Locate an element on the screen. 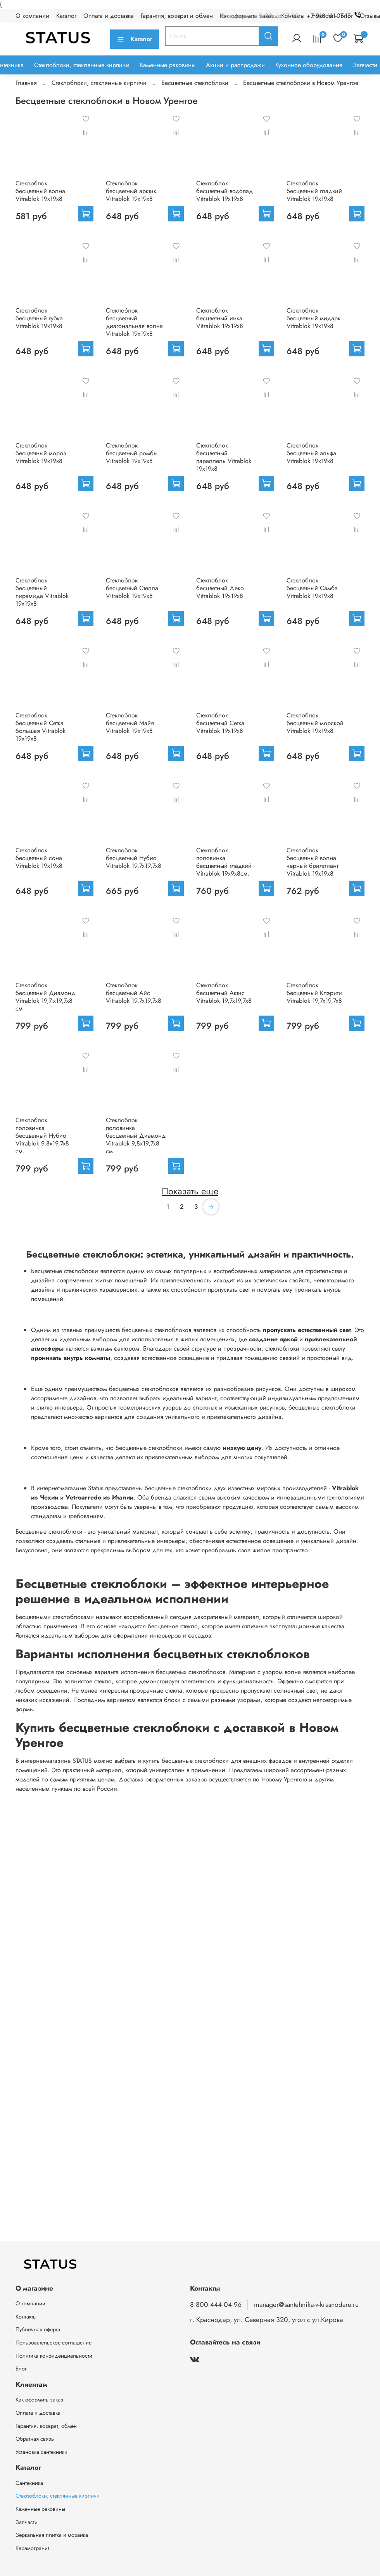 The height and width of the screenshot is (2576, 380). Оплата и доставка is located at coordinates (108, 15).